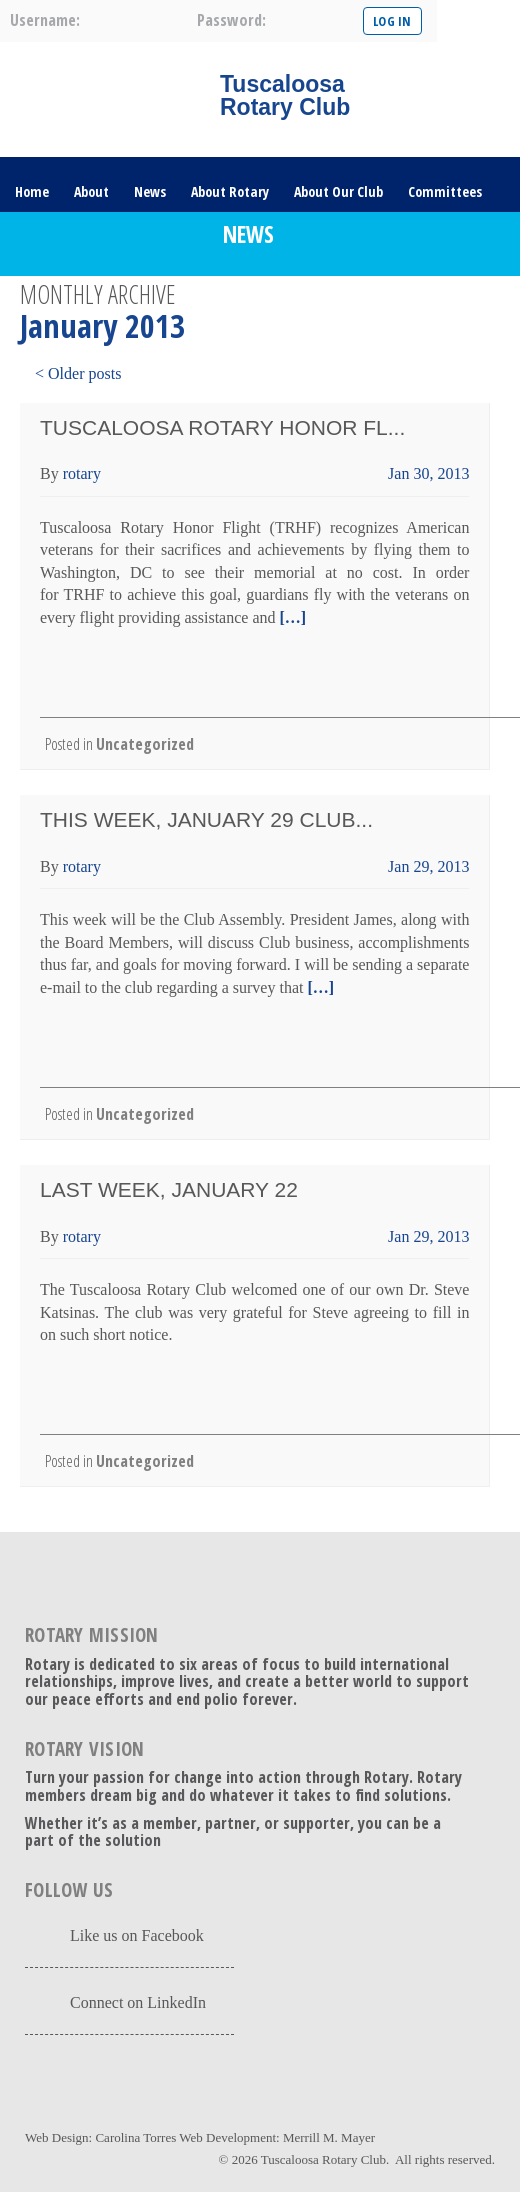 The width and height of the screenshot is (520, 2206). What do you see at coordinates (222, 427) in the screenshot?
I see `Tuscaloosa Rotary Honor Fl...` at bounding box center [222, 427].